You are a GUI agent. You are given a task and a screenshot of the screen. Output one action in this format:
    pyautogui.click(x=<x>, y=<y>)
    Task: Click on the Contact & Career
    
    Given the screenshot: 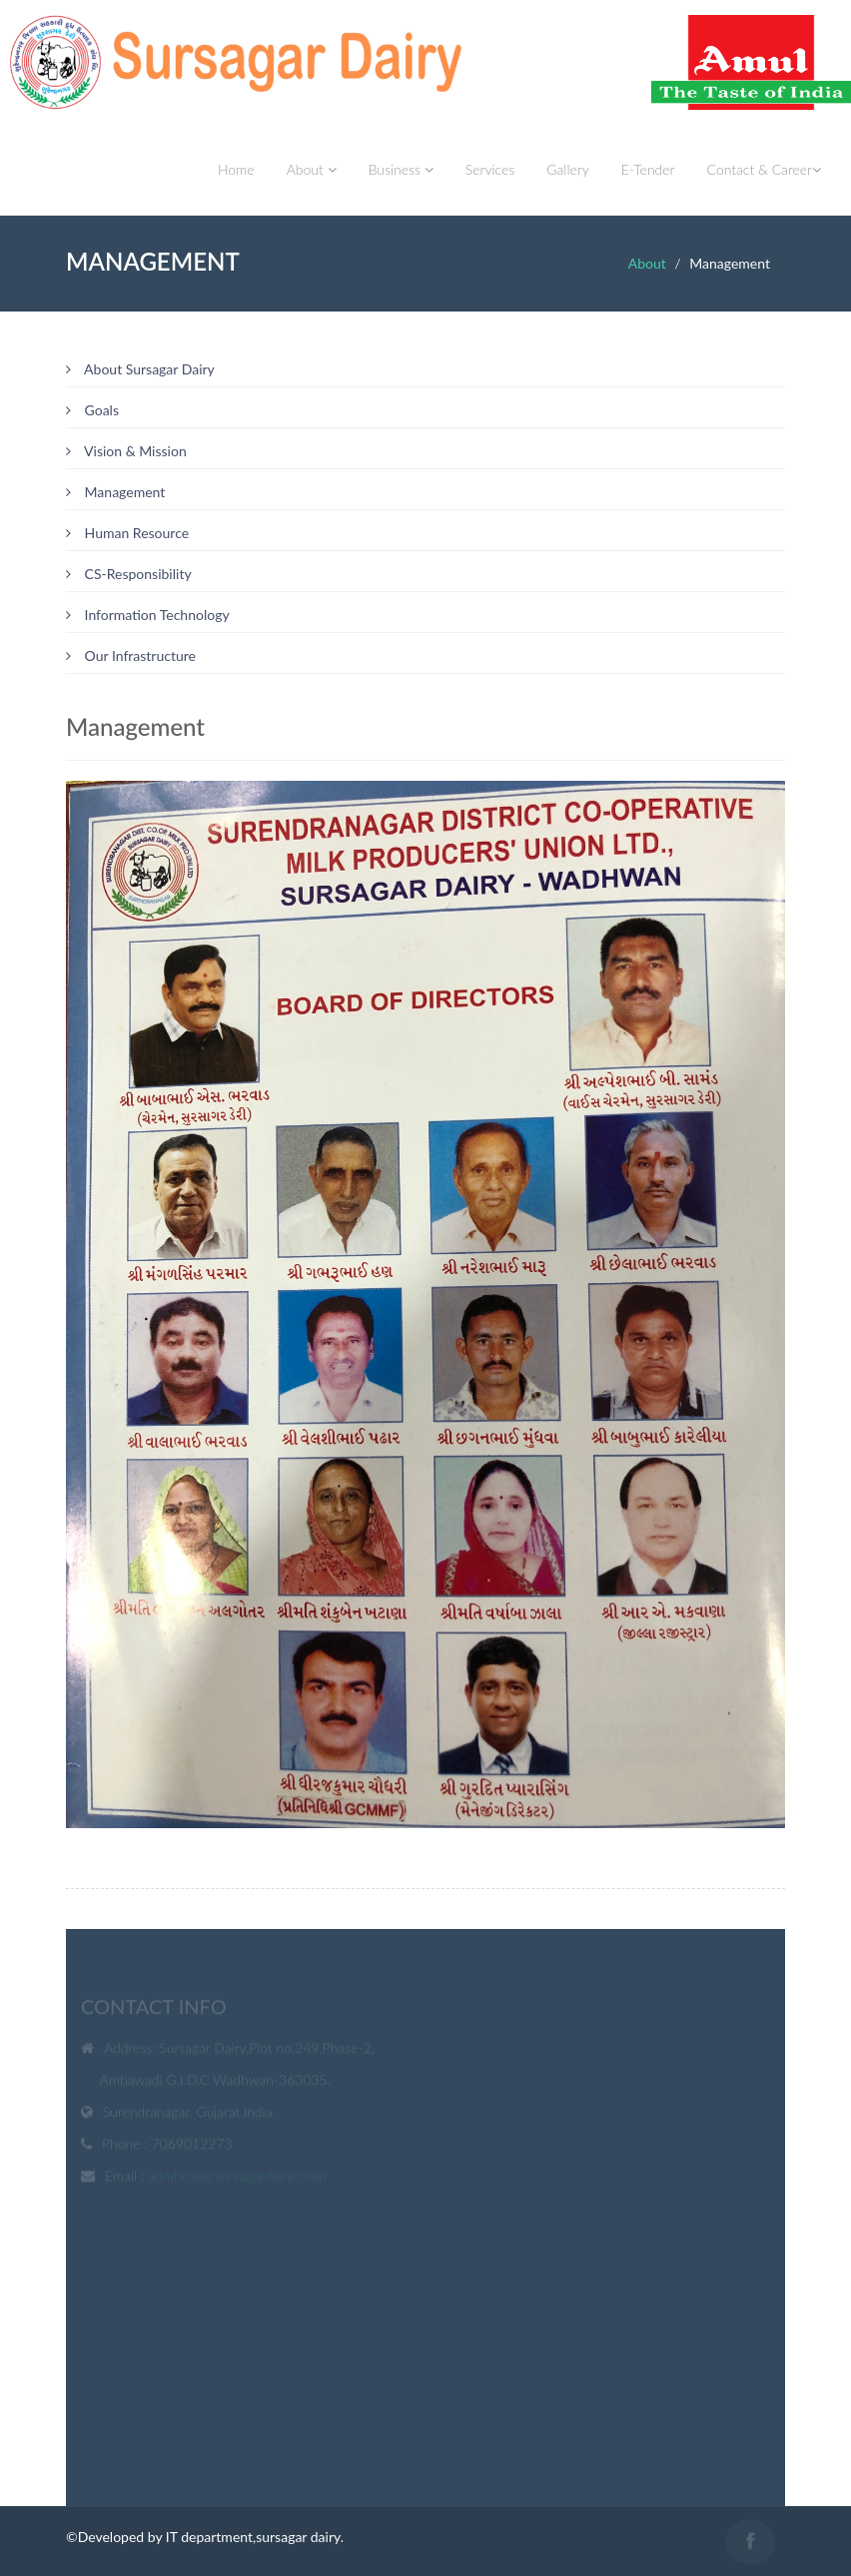 What is the action you would take?
    pyautogui.click(x=764, y=169)
    